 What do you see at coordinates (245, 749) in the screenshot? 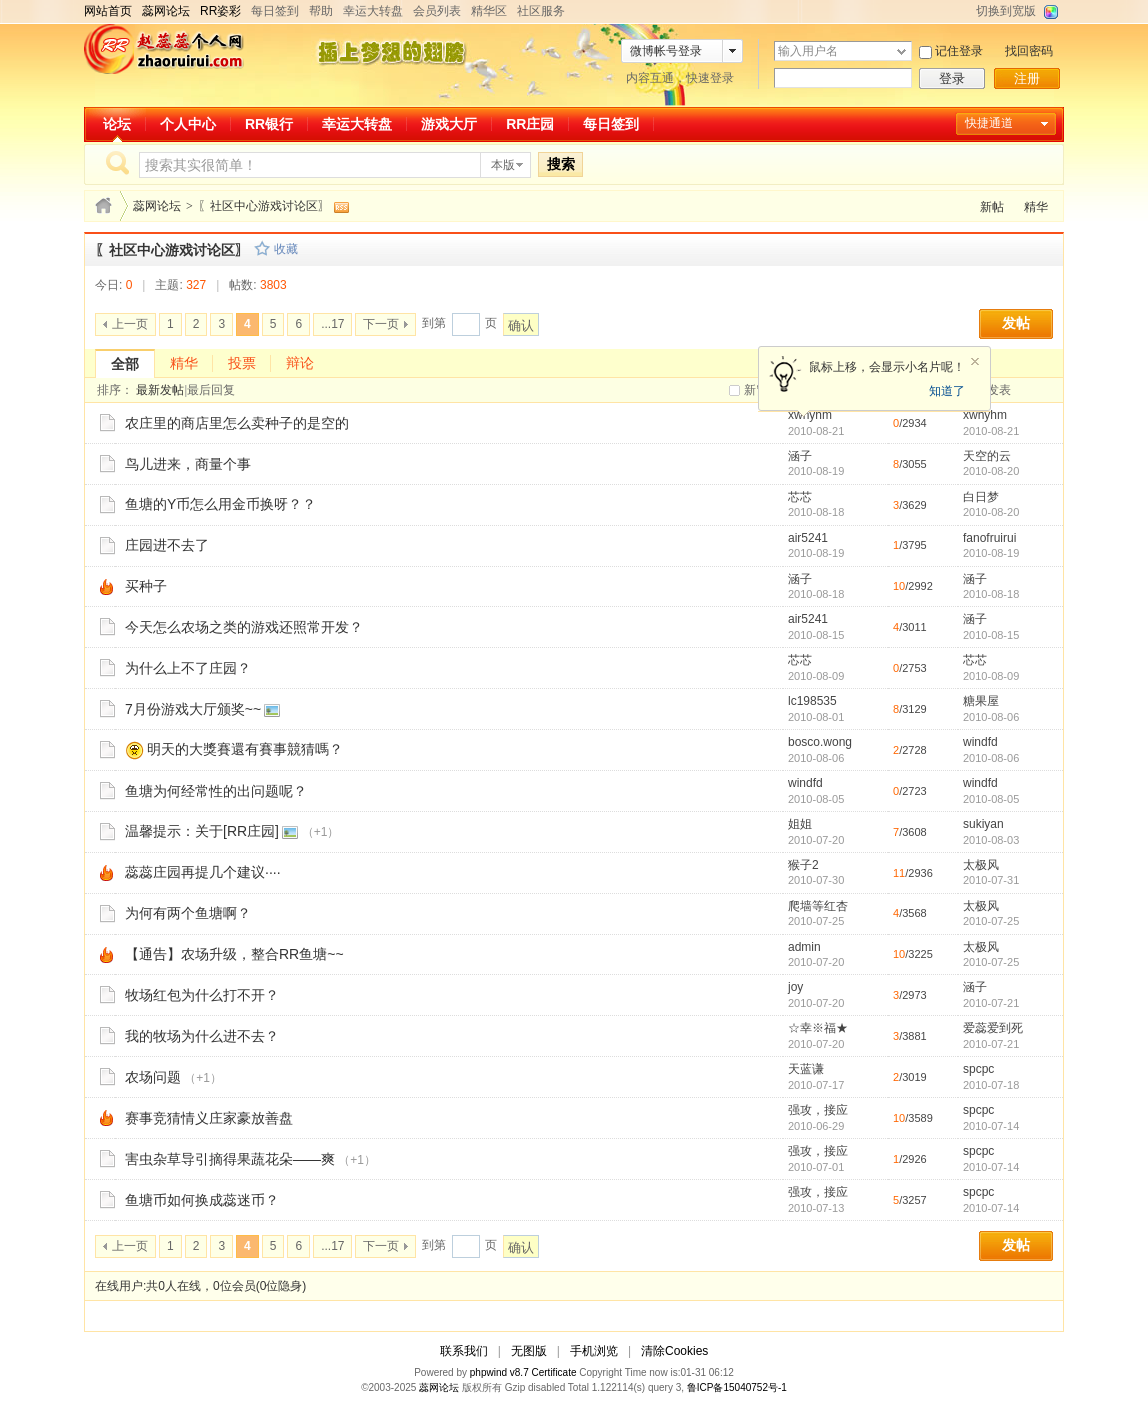
I see `明天的大獎賽還有賽事競猜嗎？` at bounding box center [245, 749].